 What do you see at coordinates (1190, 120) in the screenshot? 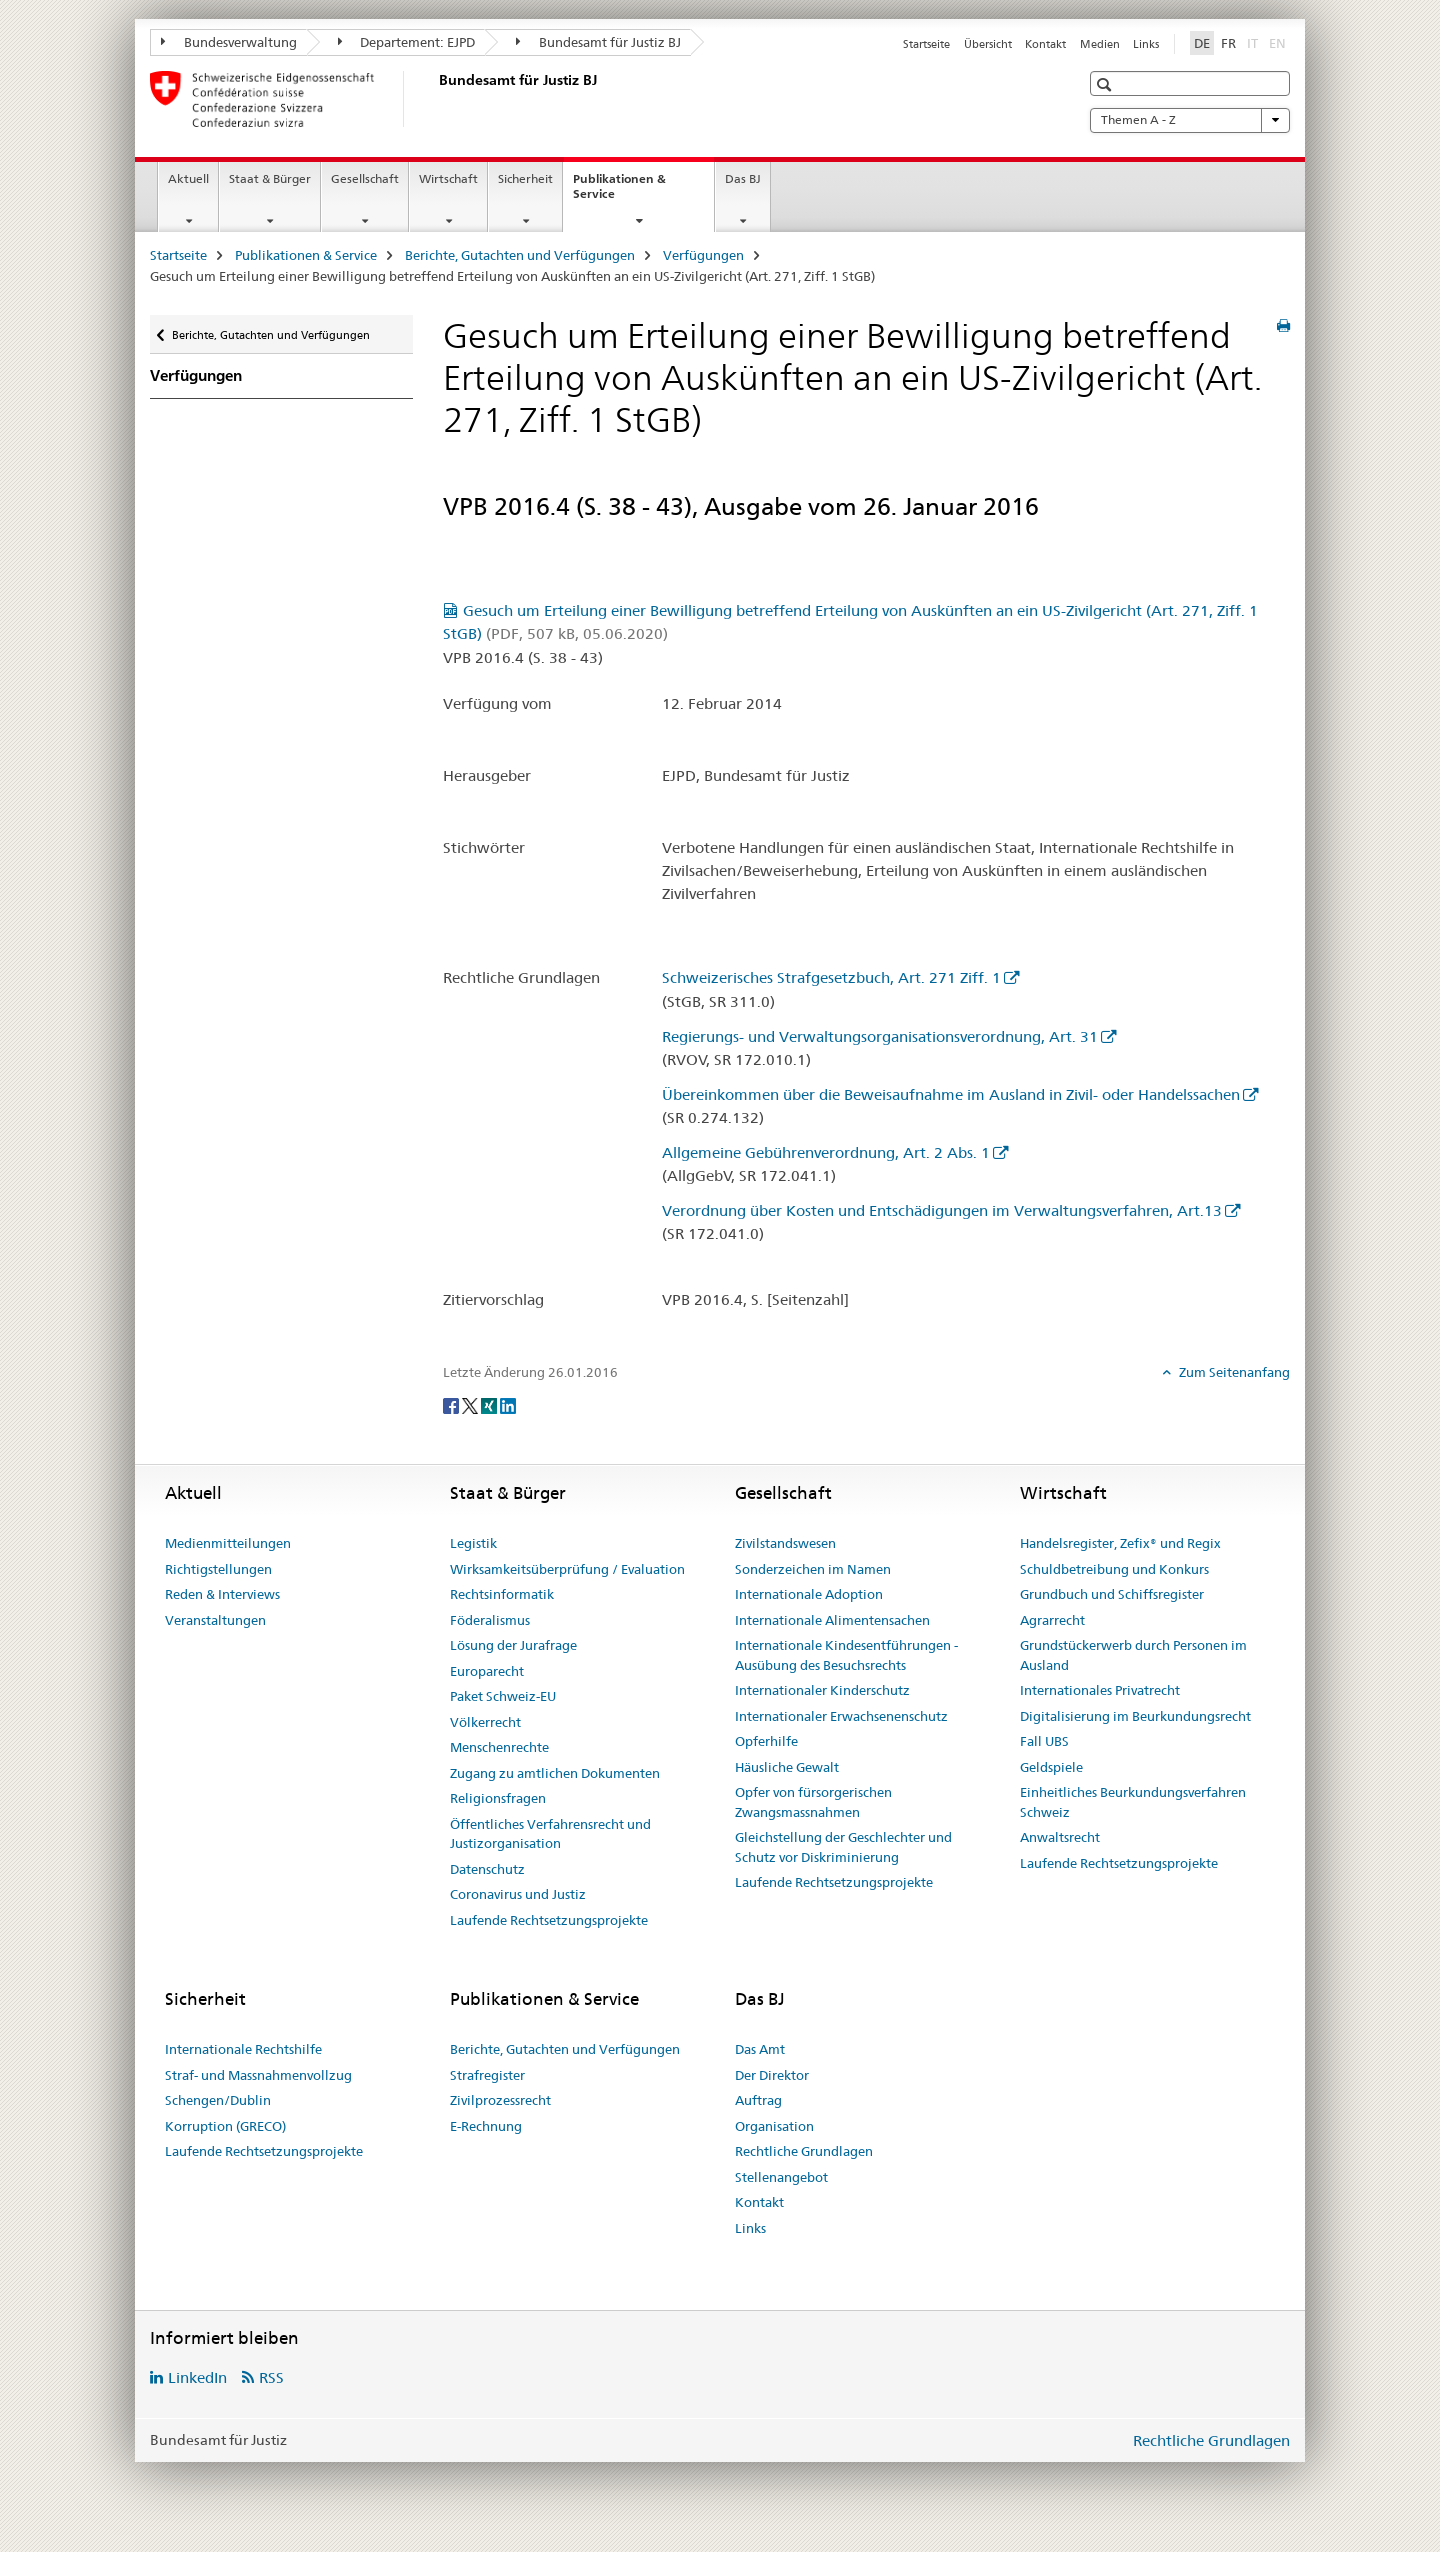
I see `Themen A - Z` at bounding box center [1190, 120].